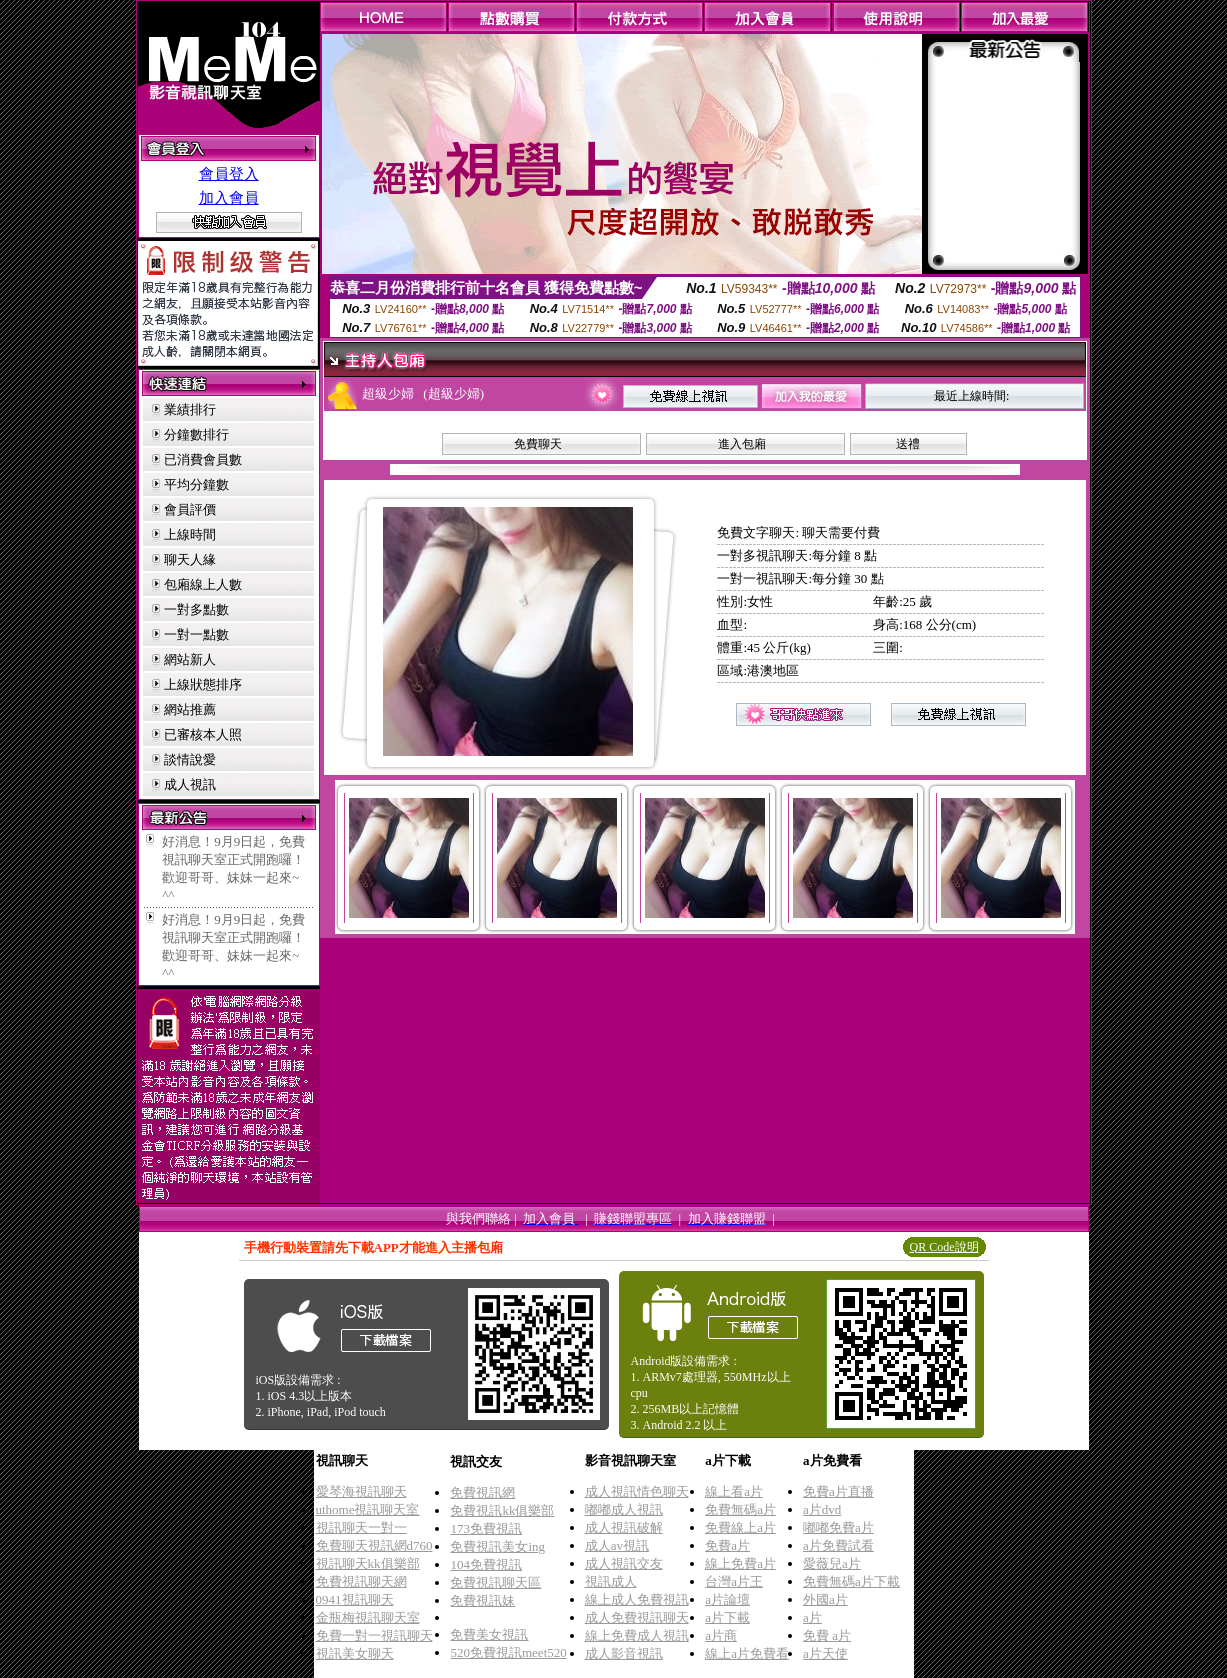 This screenshot has width=1227, height=1678. What do you see at coordinates (374, 1635) in the screenshot?
I see `免費一對一視訊聊天` at bounding box center [374, 1635].